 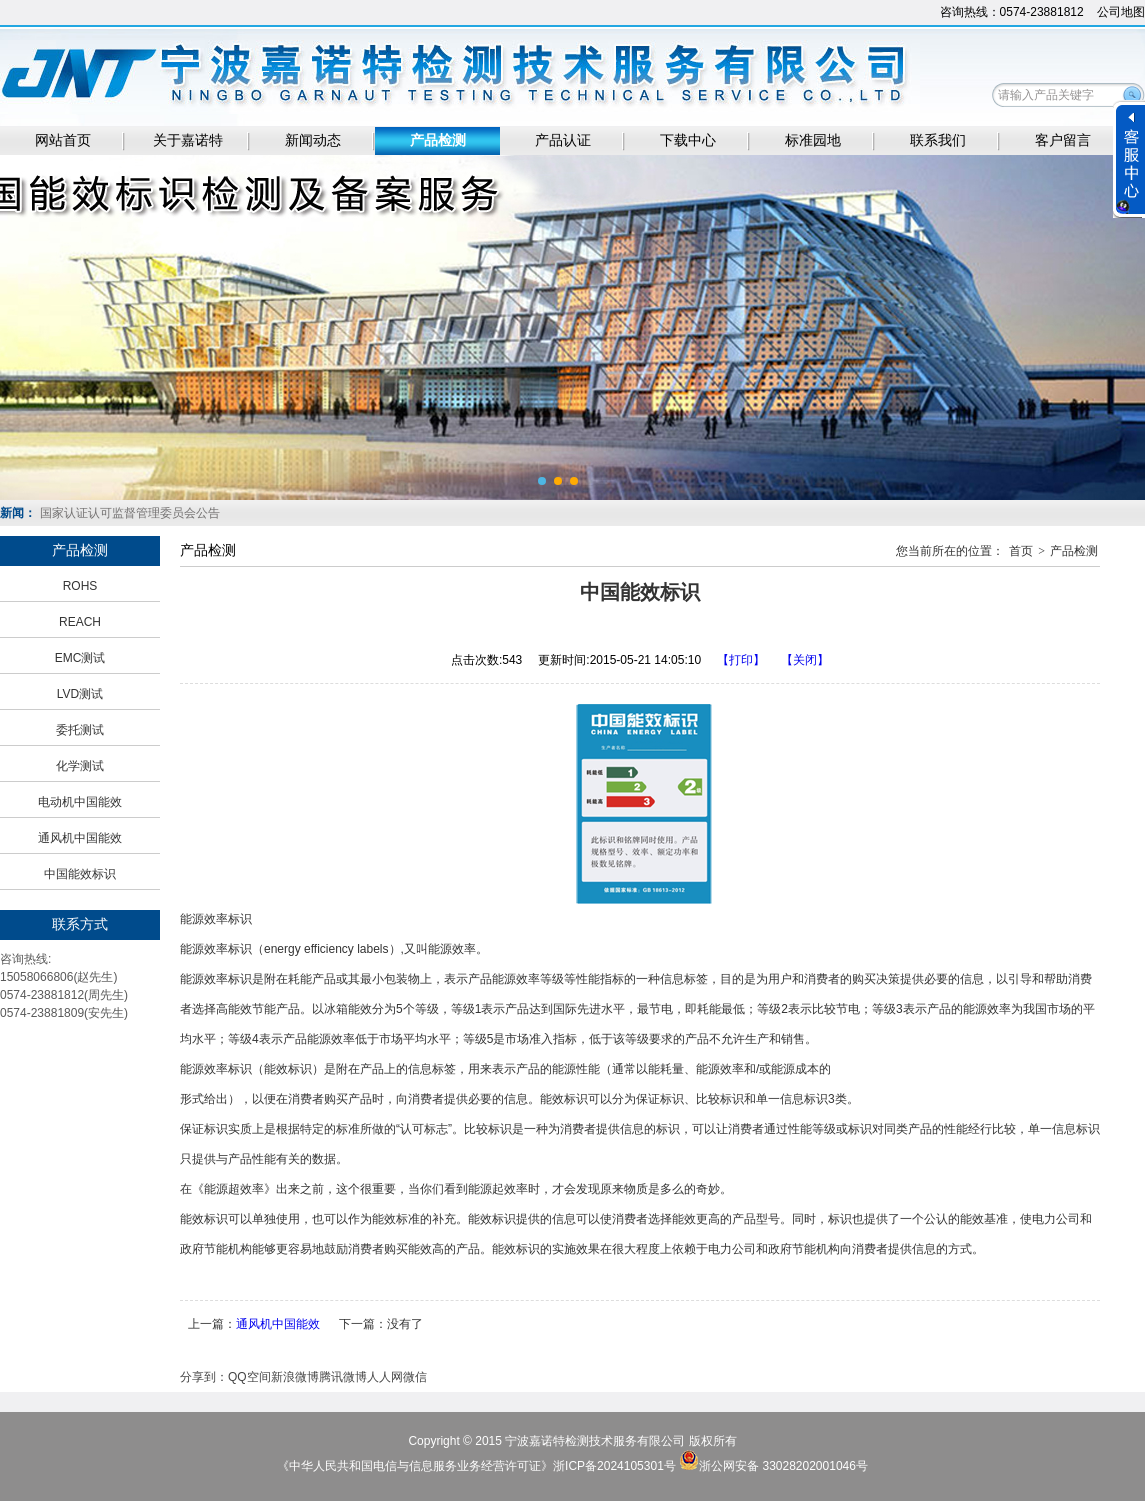 What do you see at coordinates (80, 838) in the screenshot?
I see `通风机中国能效` at bounding box center [80, 838].